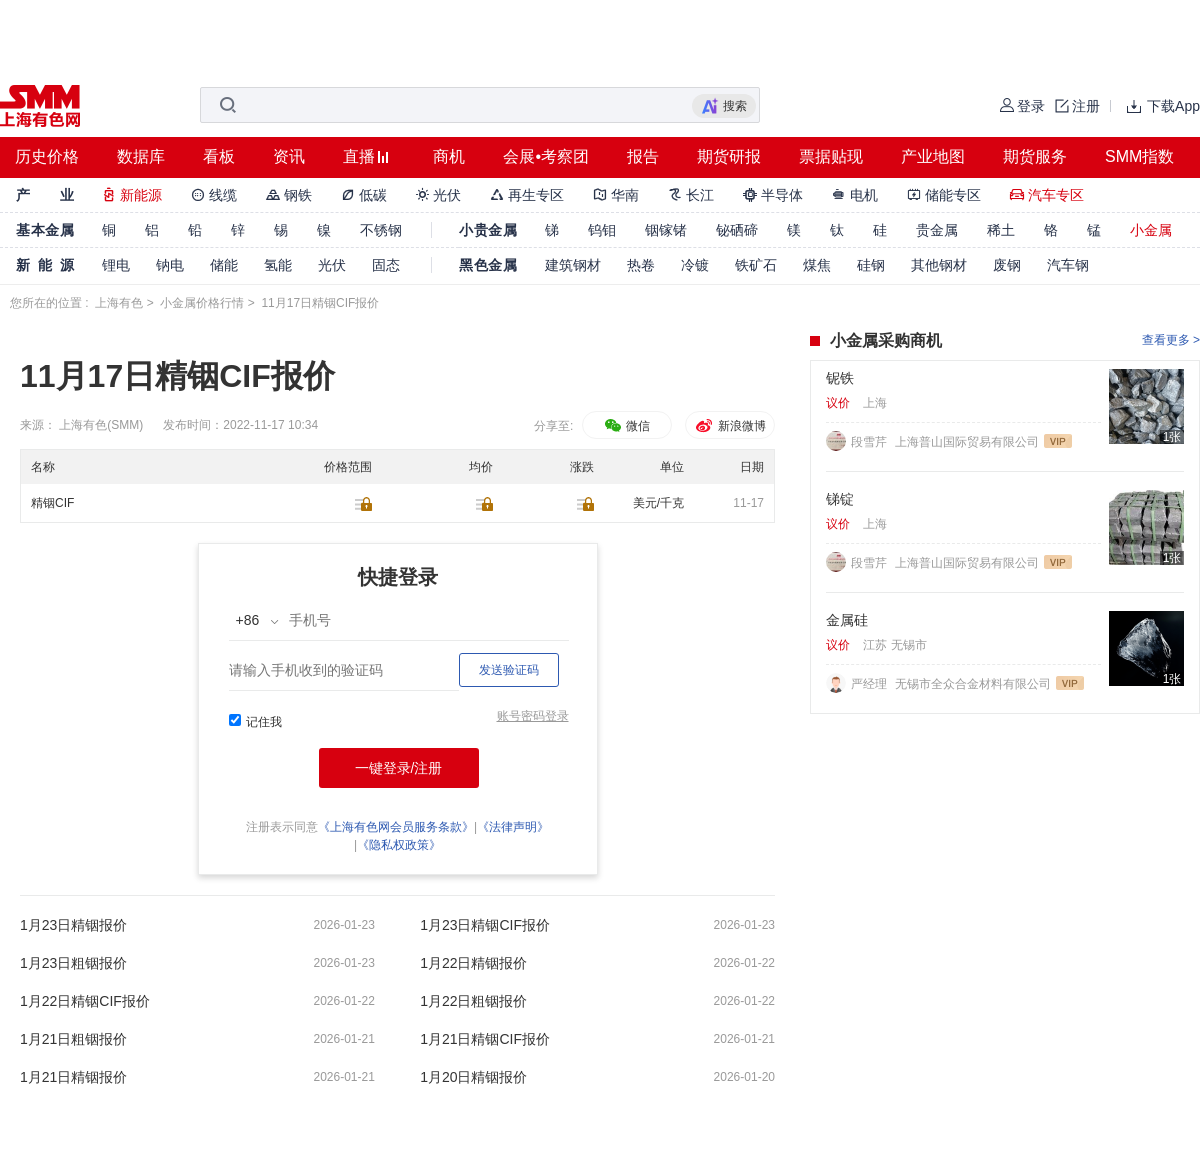 The width and height of the screenshot is (1200, 1176). Describe the element at coordinates (119, 303) in the screenshot. I see `上海有色` at that location.